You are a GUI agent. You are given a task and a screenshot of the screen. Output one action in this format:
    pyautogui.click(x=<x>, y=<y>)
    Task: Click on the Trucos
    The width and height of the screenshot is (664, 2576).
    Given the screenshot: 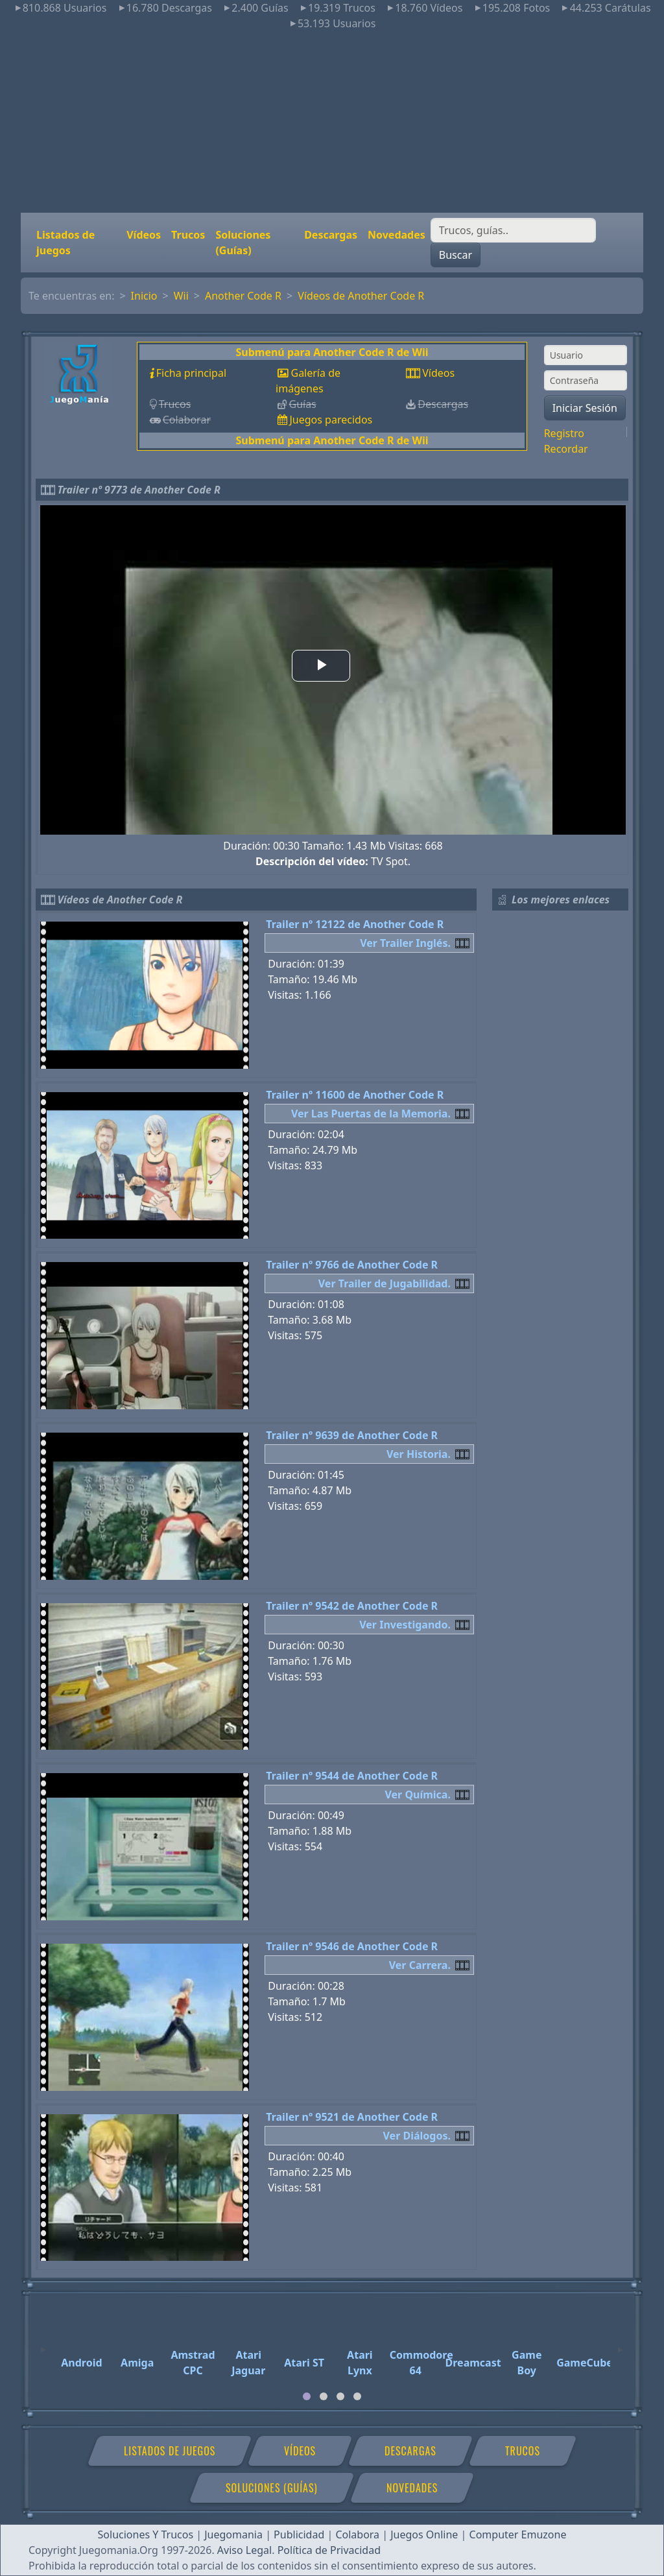 What is the action you would take?
    pyautogui.click(x=188, y=235)
    